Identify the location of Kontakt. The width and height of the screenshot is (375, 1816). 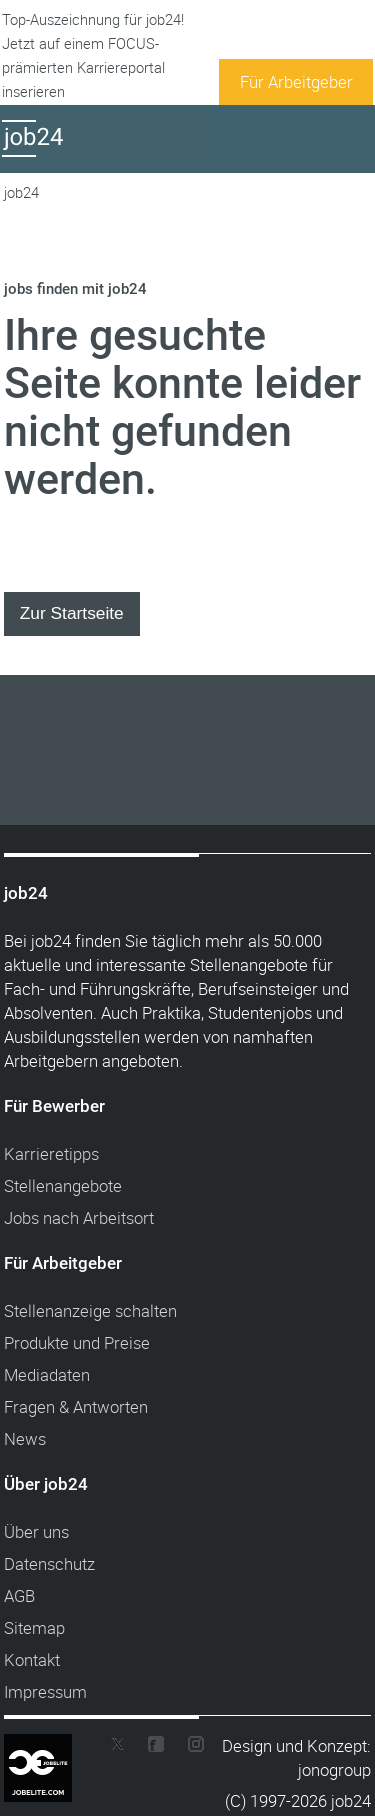
(32, 1659).